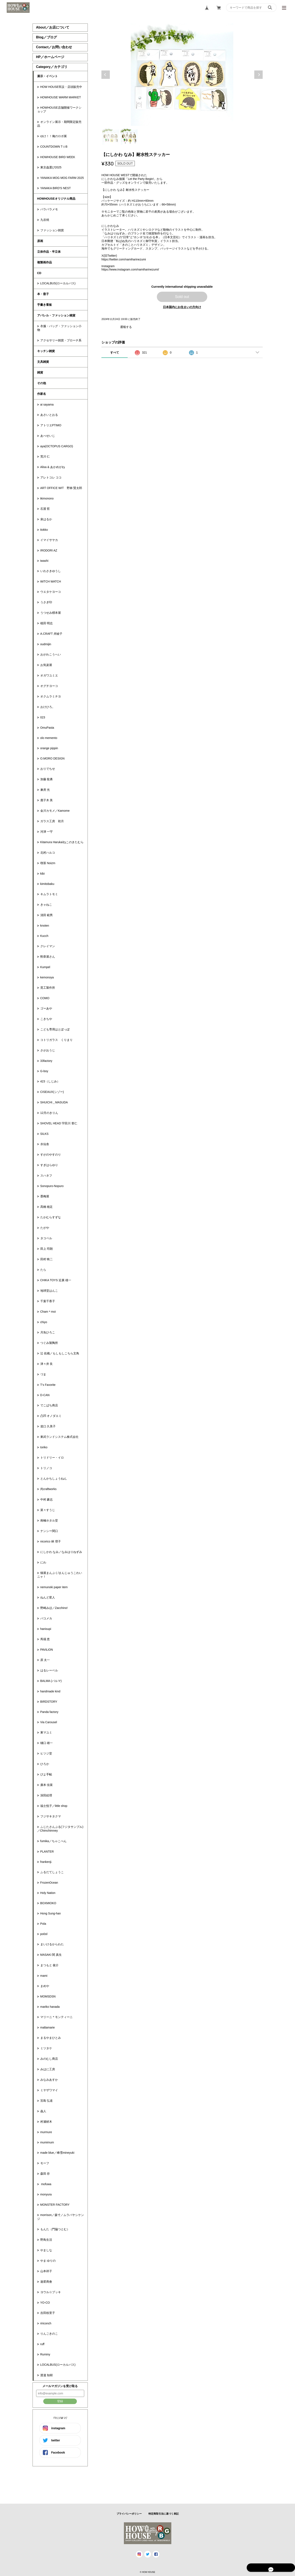 The height and width of the screenshot is (2576, 295). Describe the element at coordinates (47, 863) in the screenshot. I see `喫茶 Noizm` at that location.